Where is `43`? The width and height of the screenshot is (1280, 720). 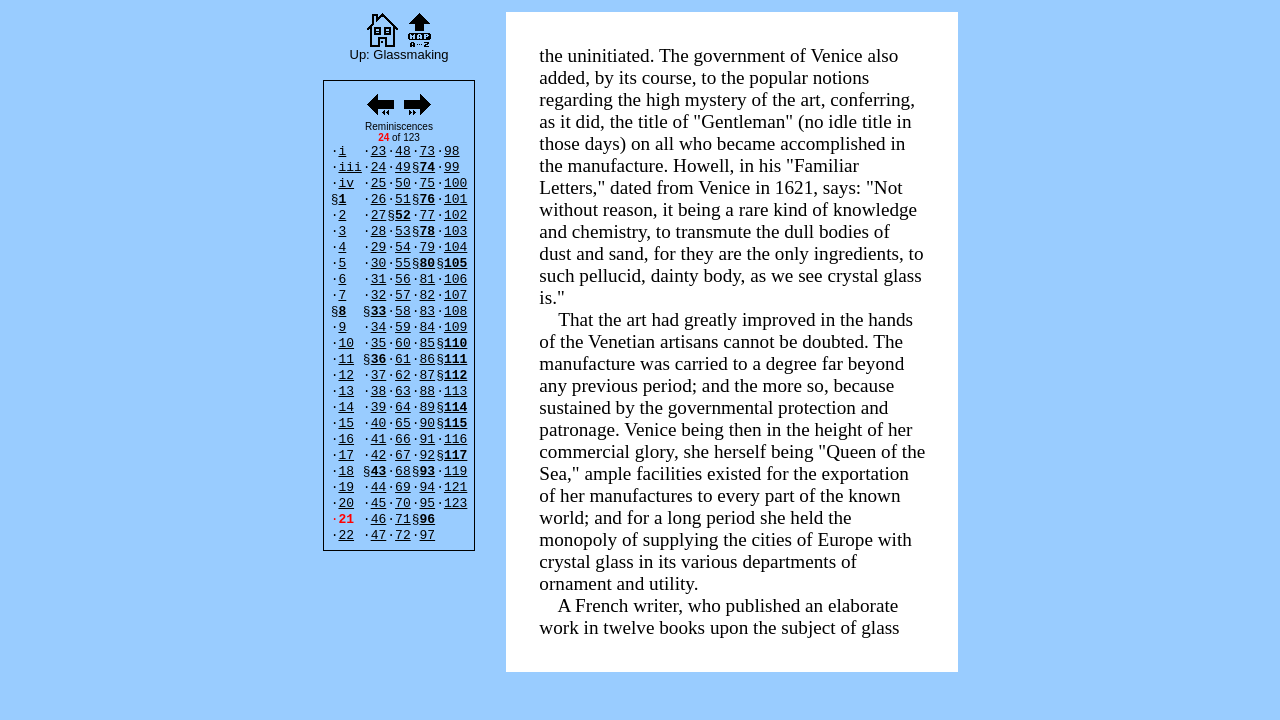 43 is located at coordinates (379, 471).